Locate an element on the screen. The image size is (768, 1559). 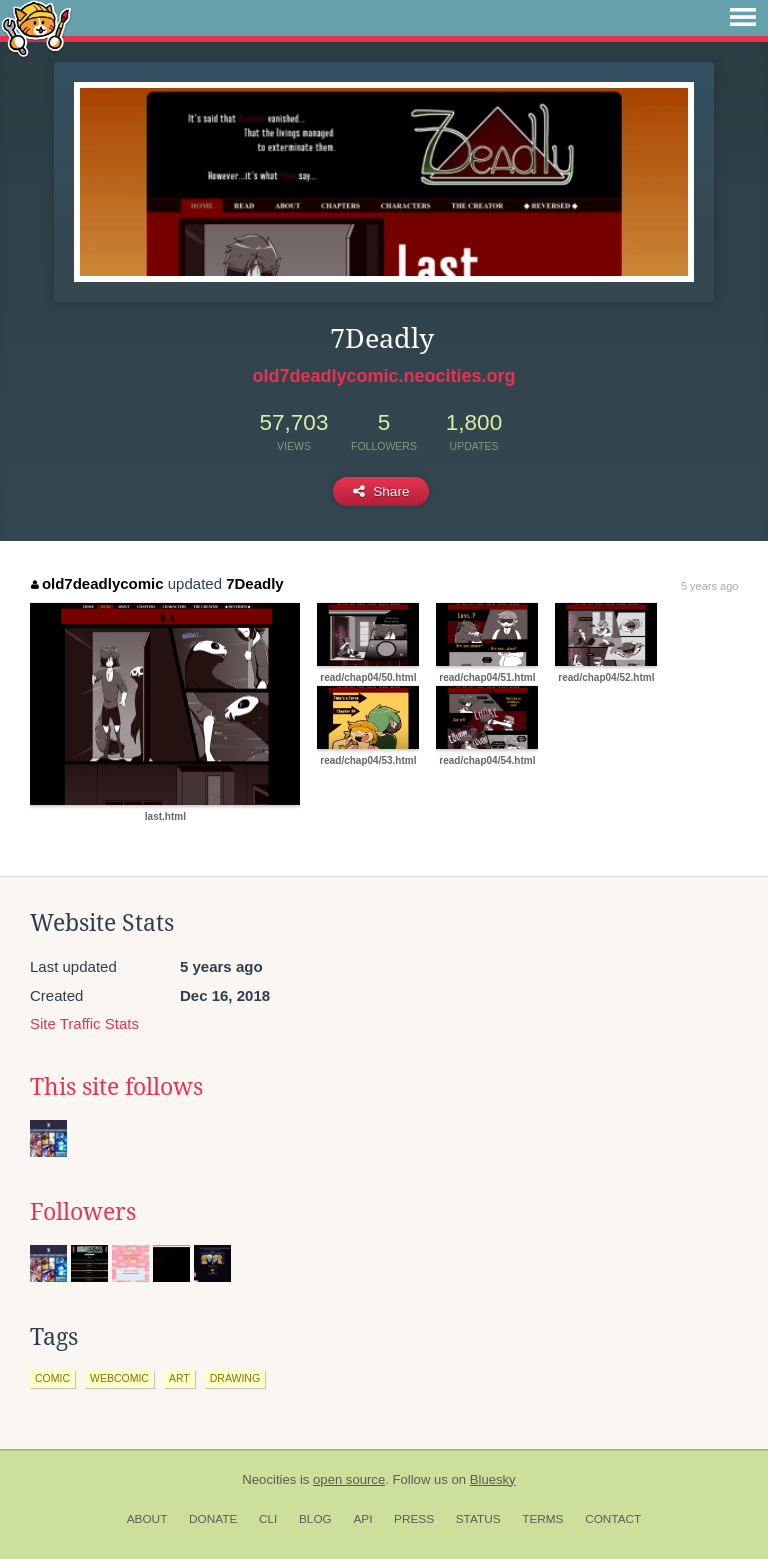
CLI is located at coordinates (268, 1519).